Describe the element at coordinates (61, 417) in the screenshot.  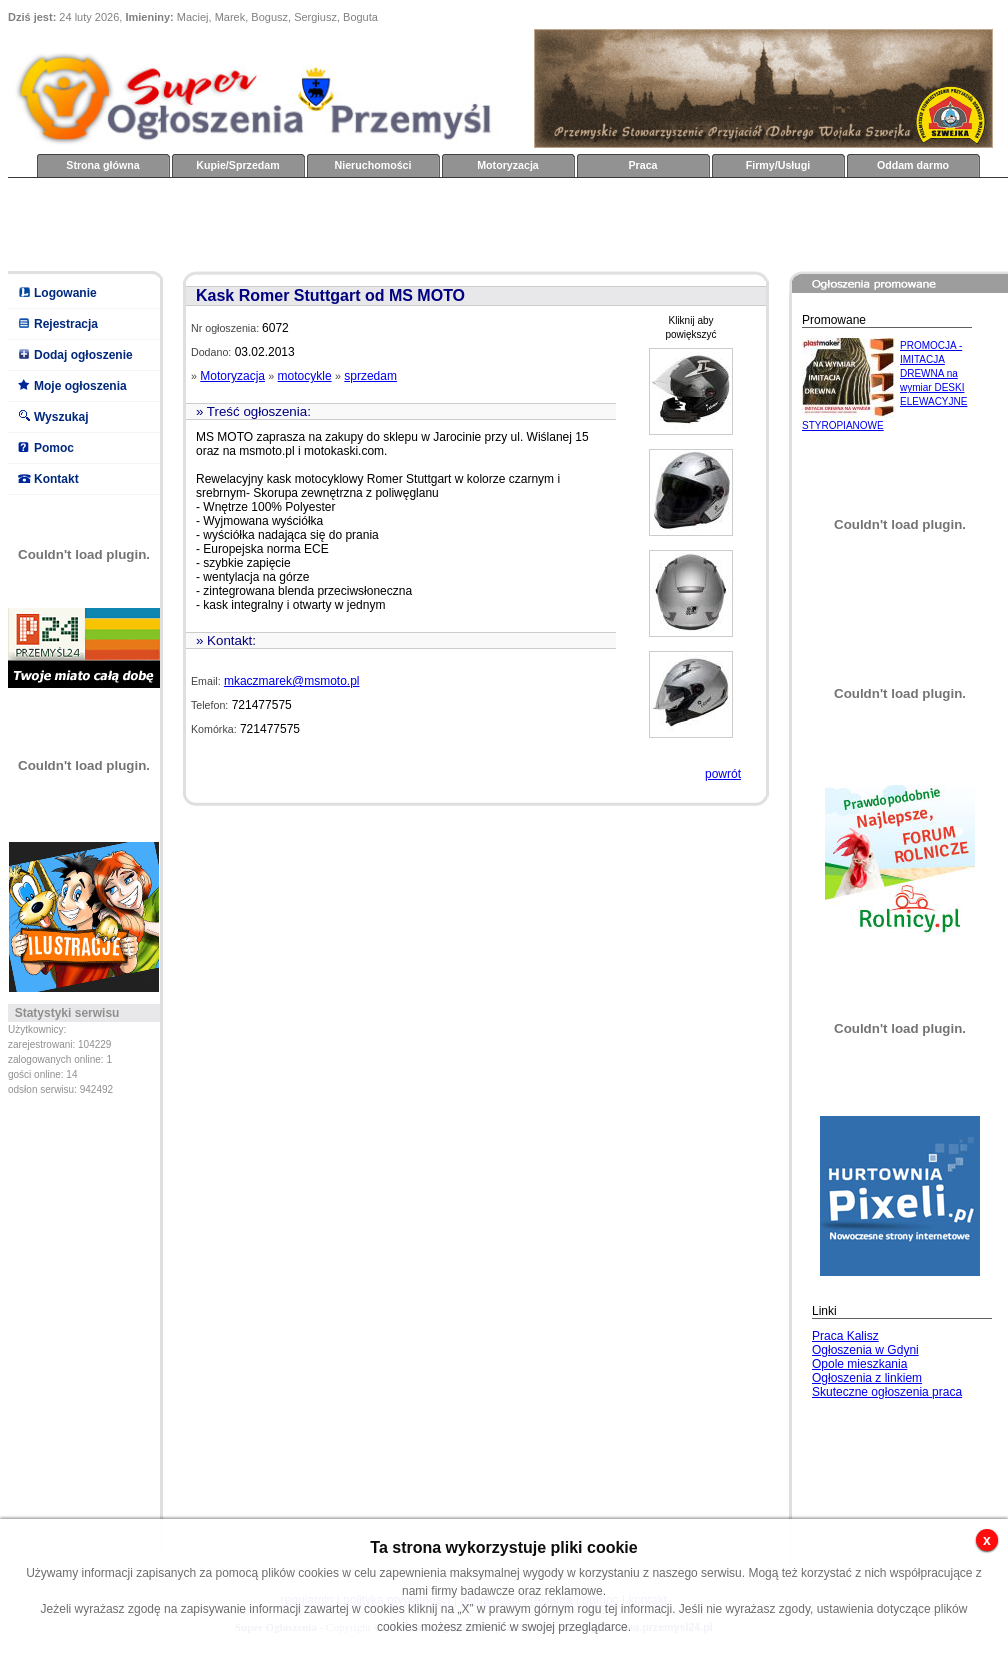
I see `Wyszukaj` at that location.